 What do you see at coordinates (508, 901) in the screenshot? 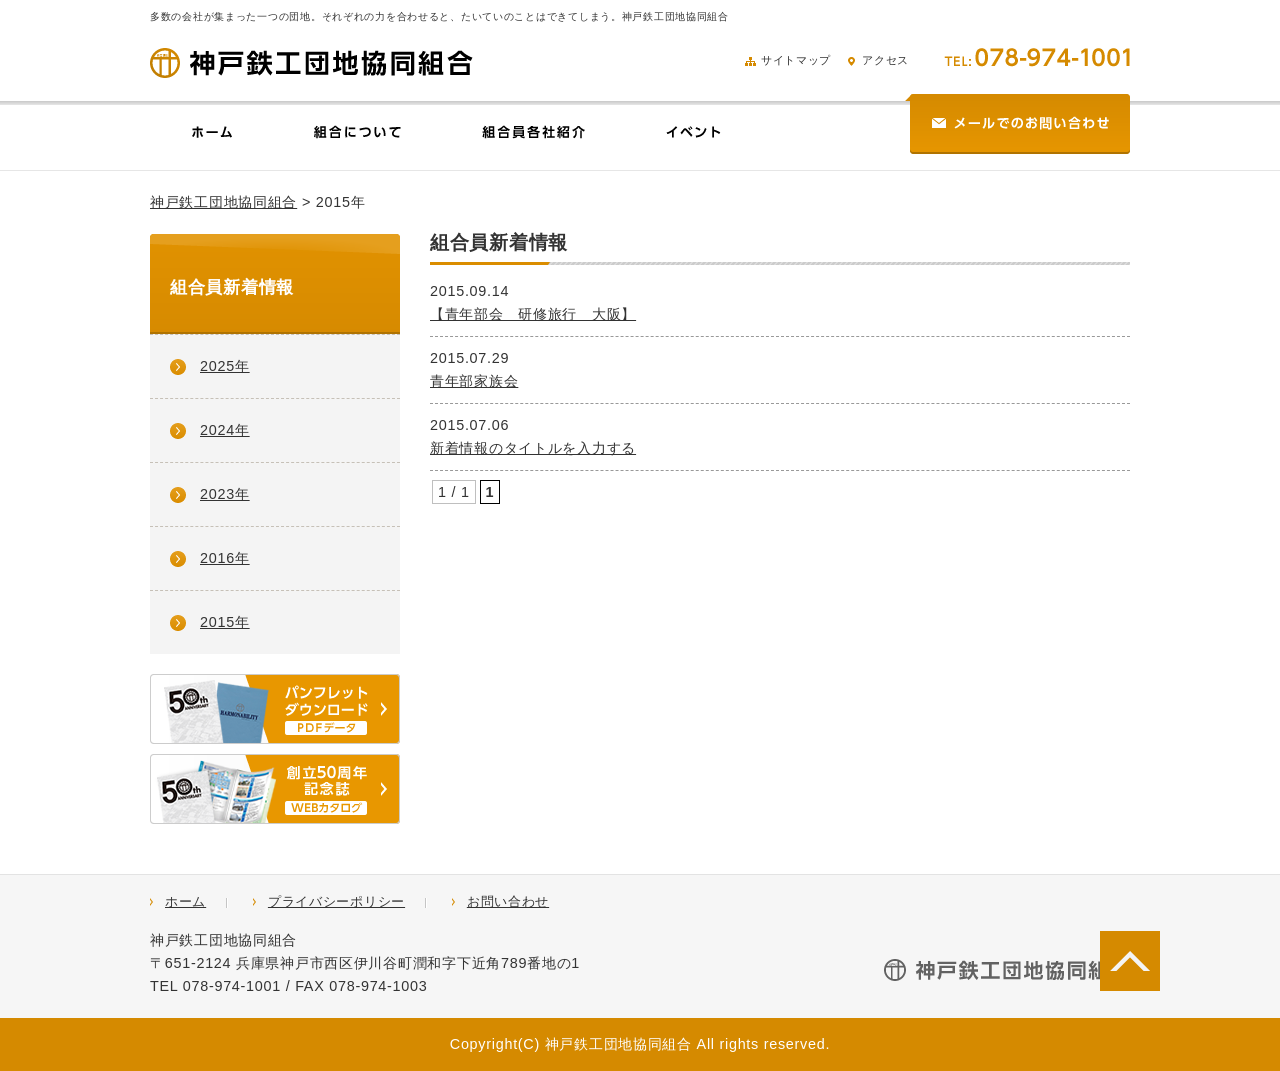
I see `お問い合わせ` at bounding box center [508, 901].